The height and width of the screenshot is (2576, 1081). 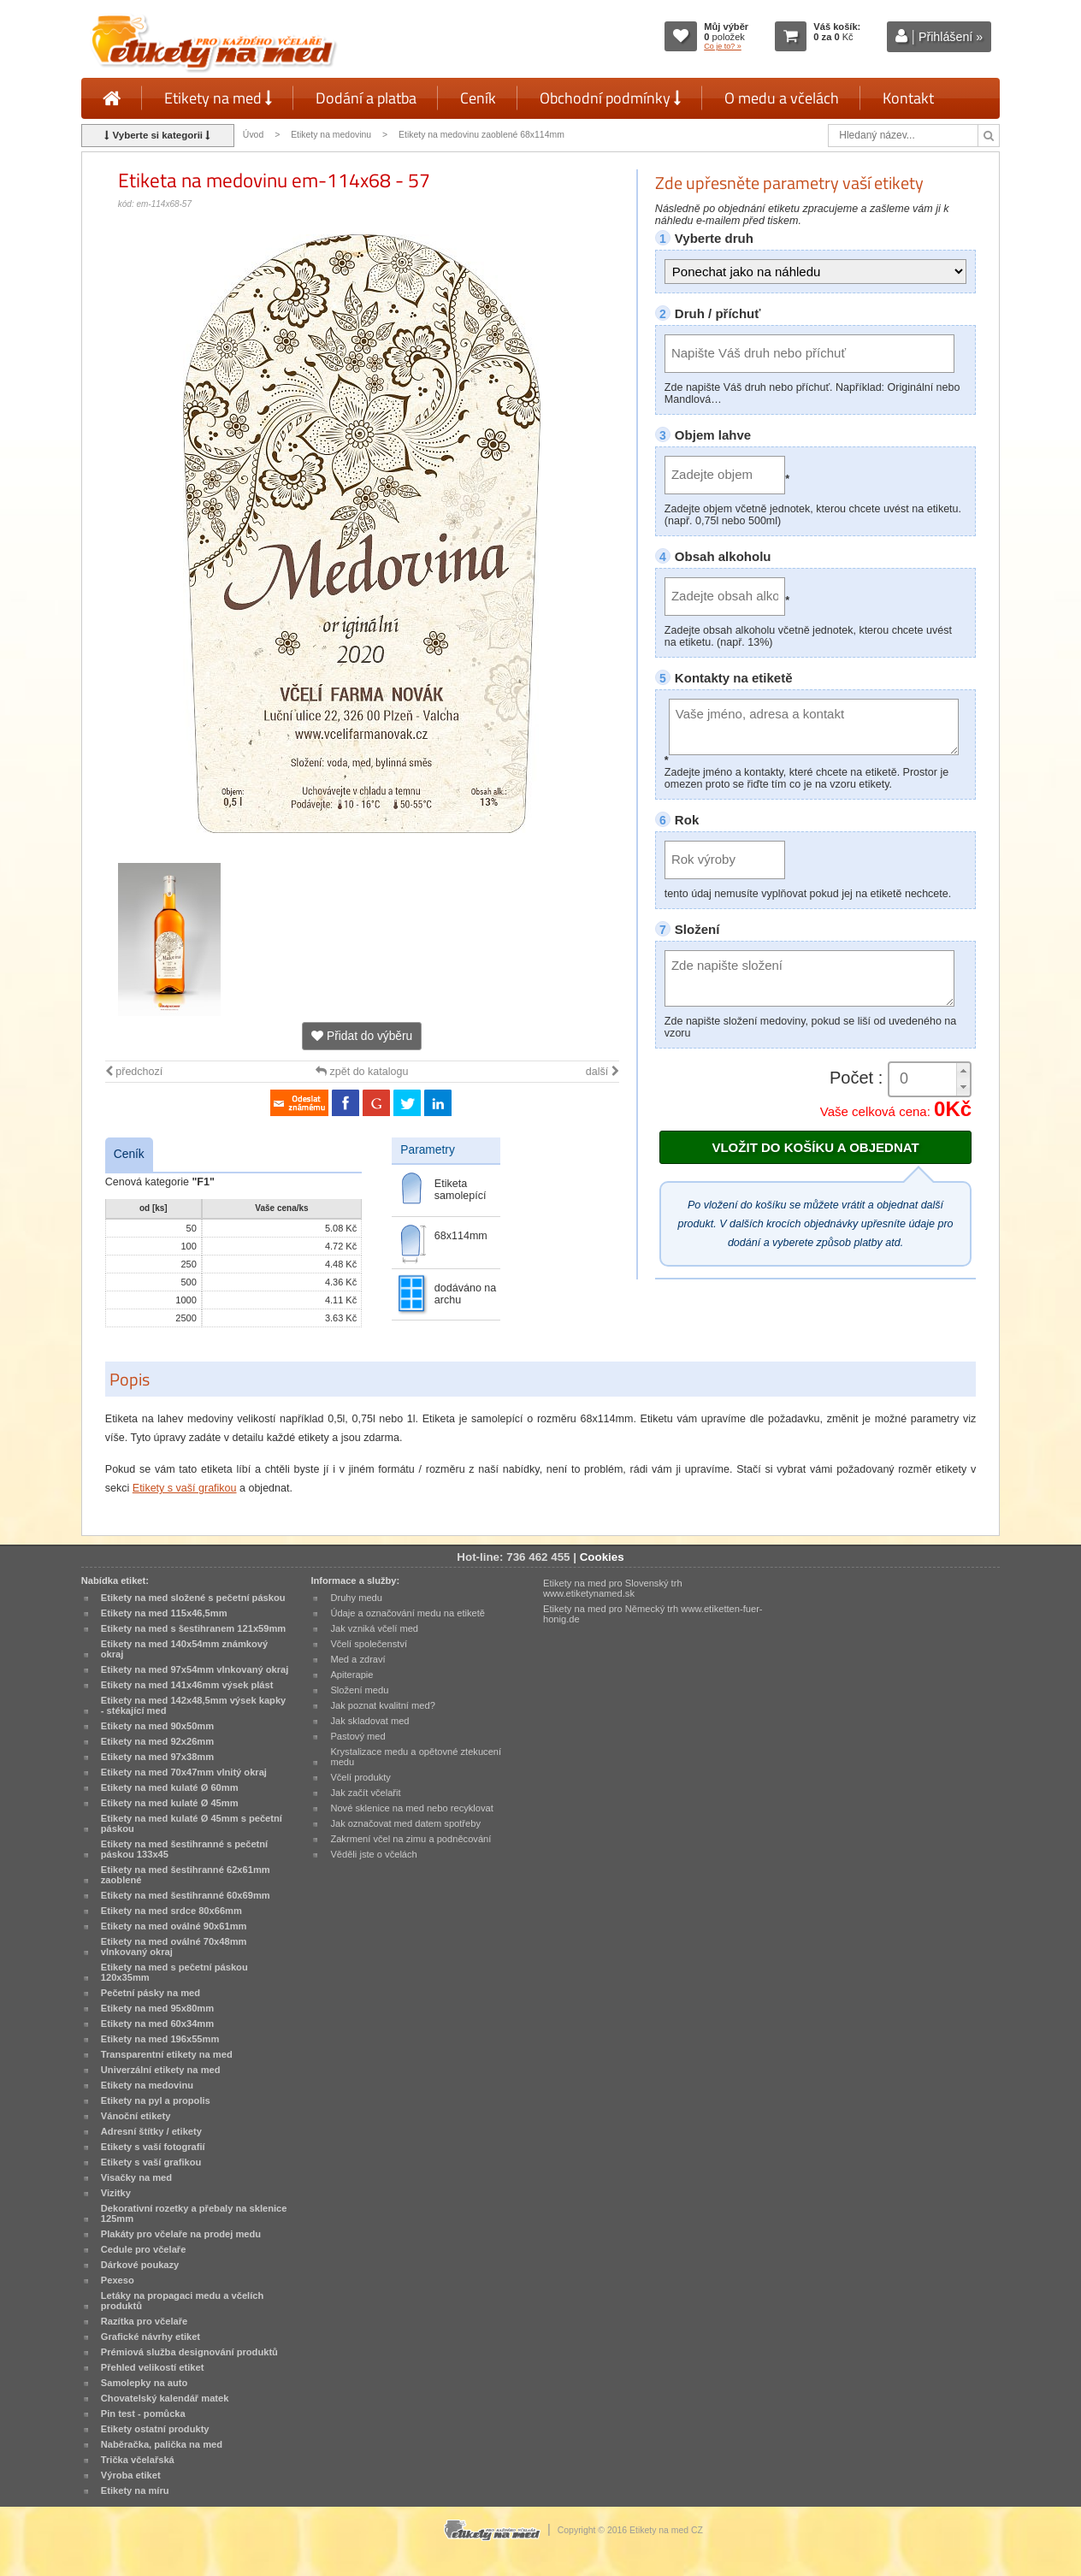 I want to click on Etikety na med 95x80mm, so click(x=157, y=2008).